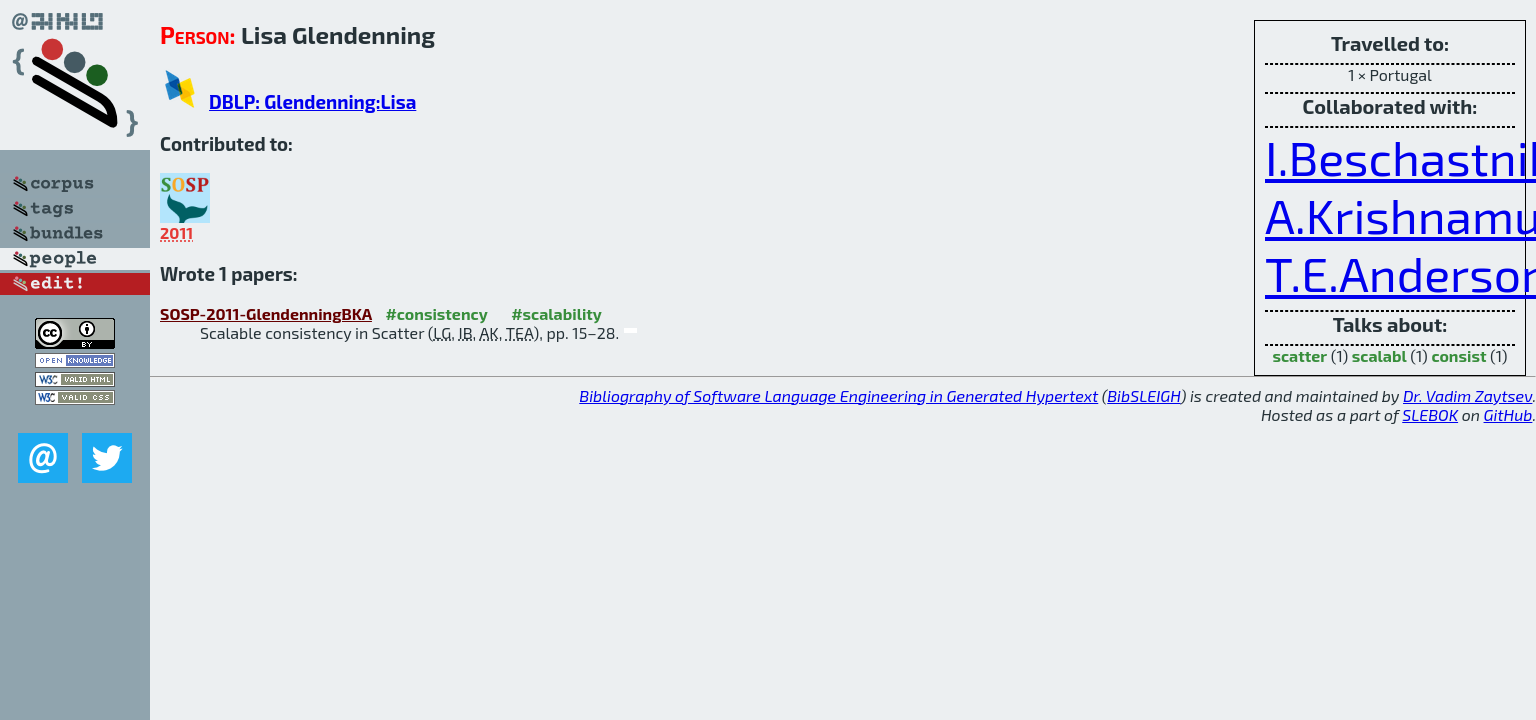  Describe the element at coordinates (1299, 355) in the screenshot. I see `scatter` at that location.